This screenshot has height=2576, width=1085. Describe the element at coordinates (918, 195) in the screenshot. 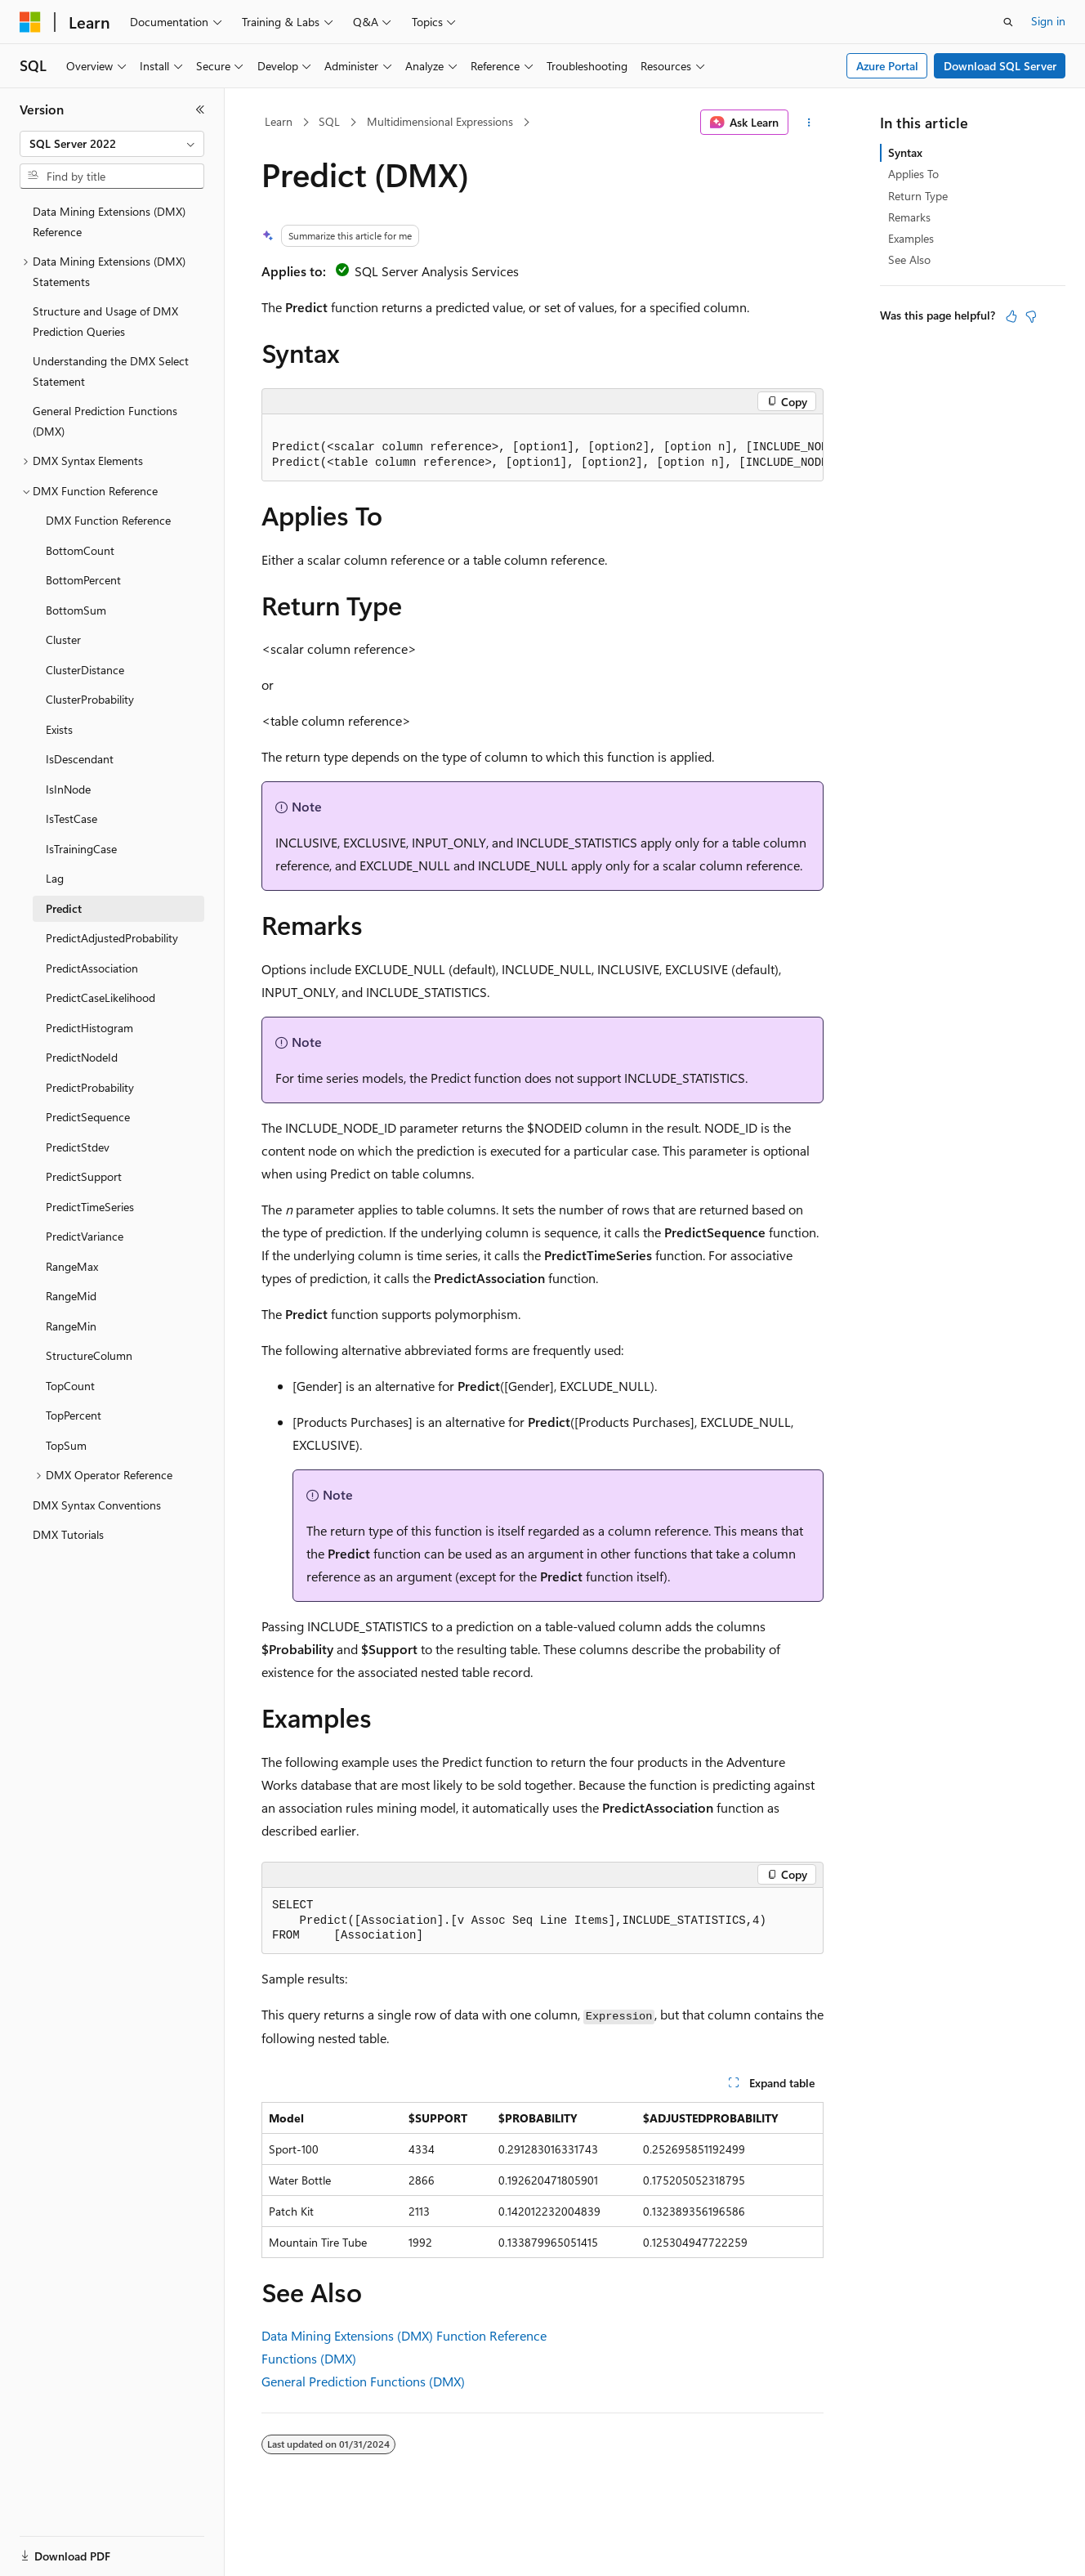

I see `Return Type` at that location.